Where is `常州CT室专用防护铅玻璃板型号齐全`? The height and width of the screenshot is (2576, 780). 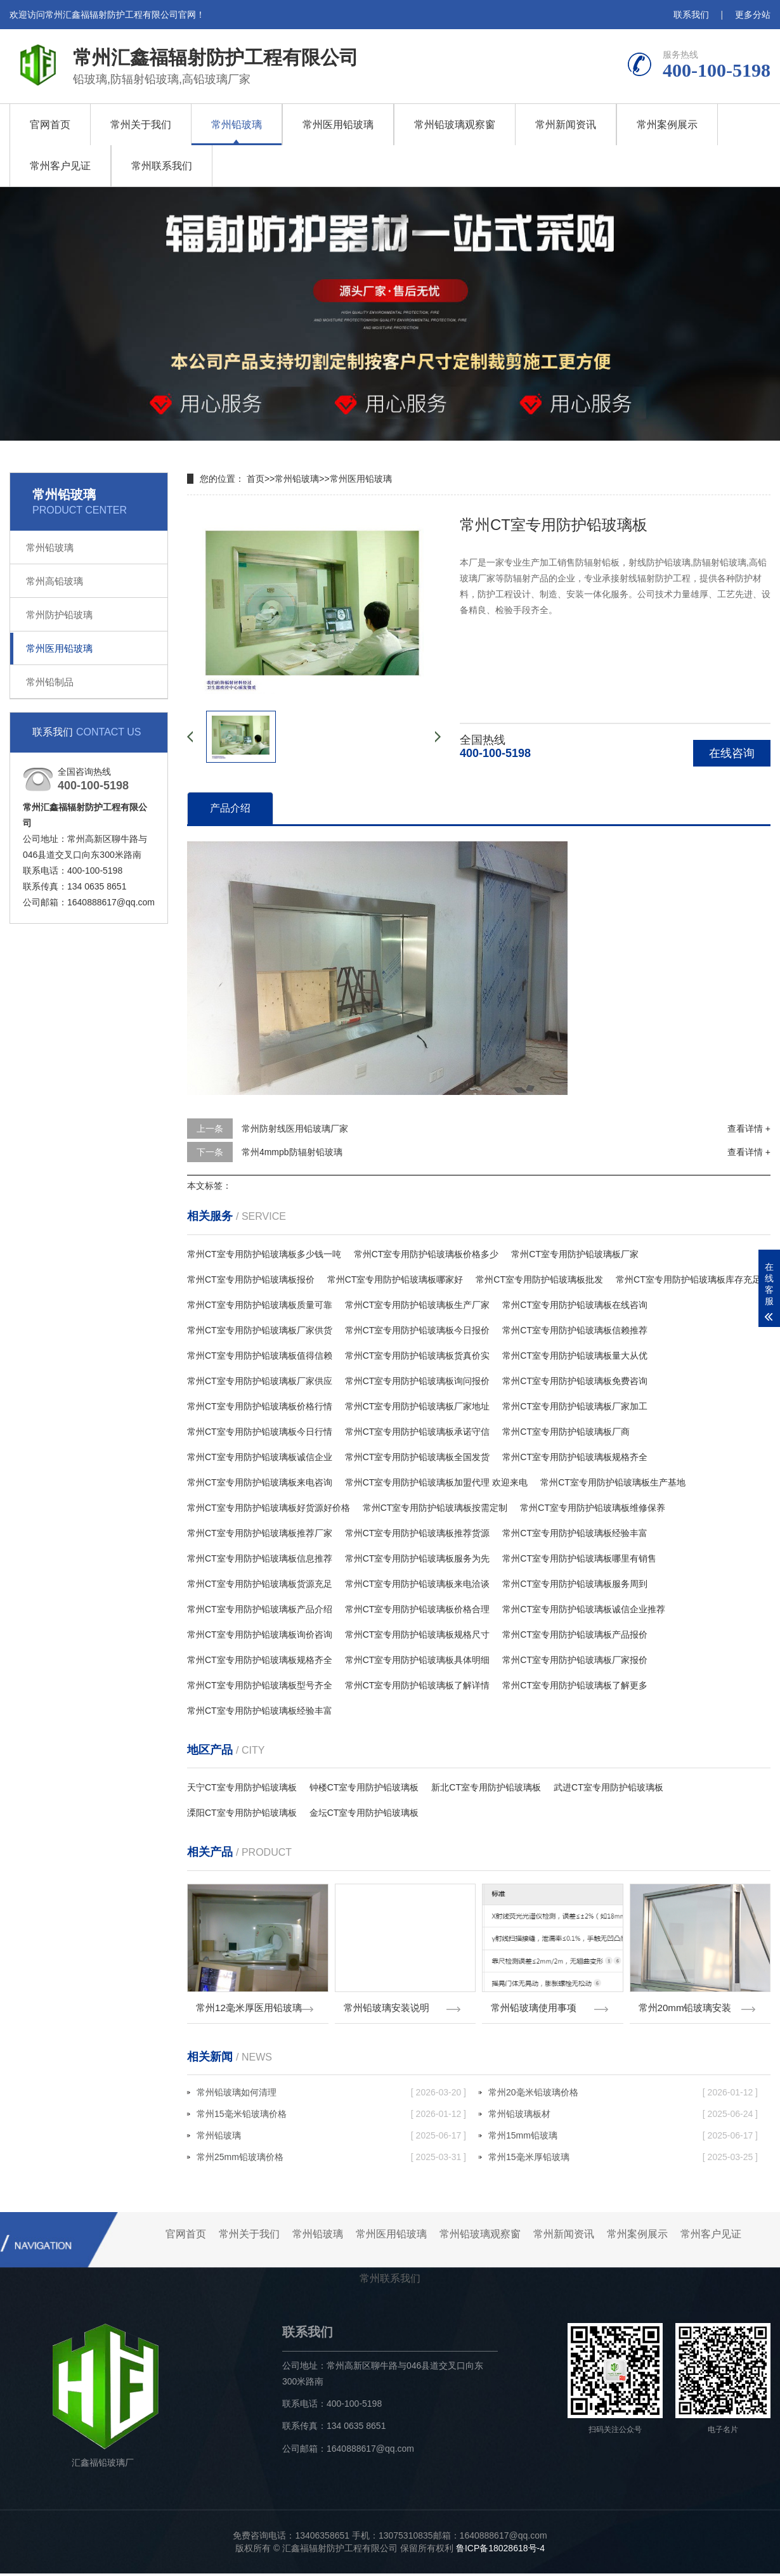 常州CT室专用防护铅玻璃板型号齐全 is located at coordinates (259, 1685).